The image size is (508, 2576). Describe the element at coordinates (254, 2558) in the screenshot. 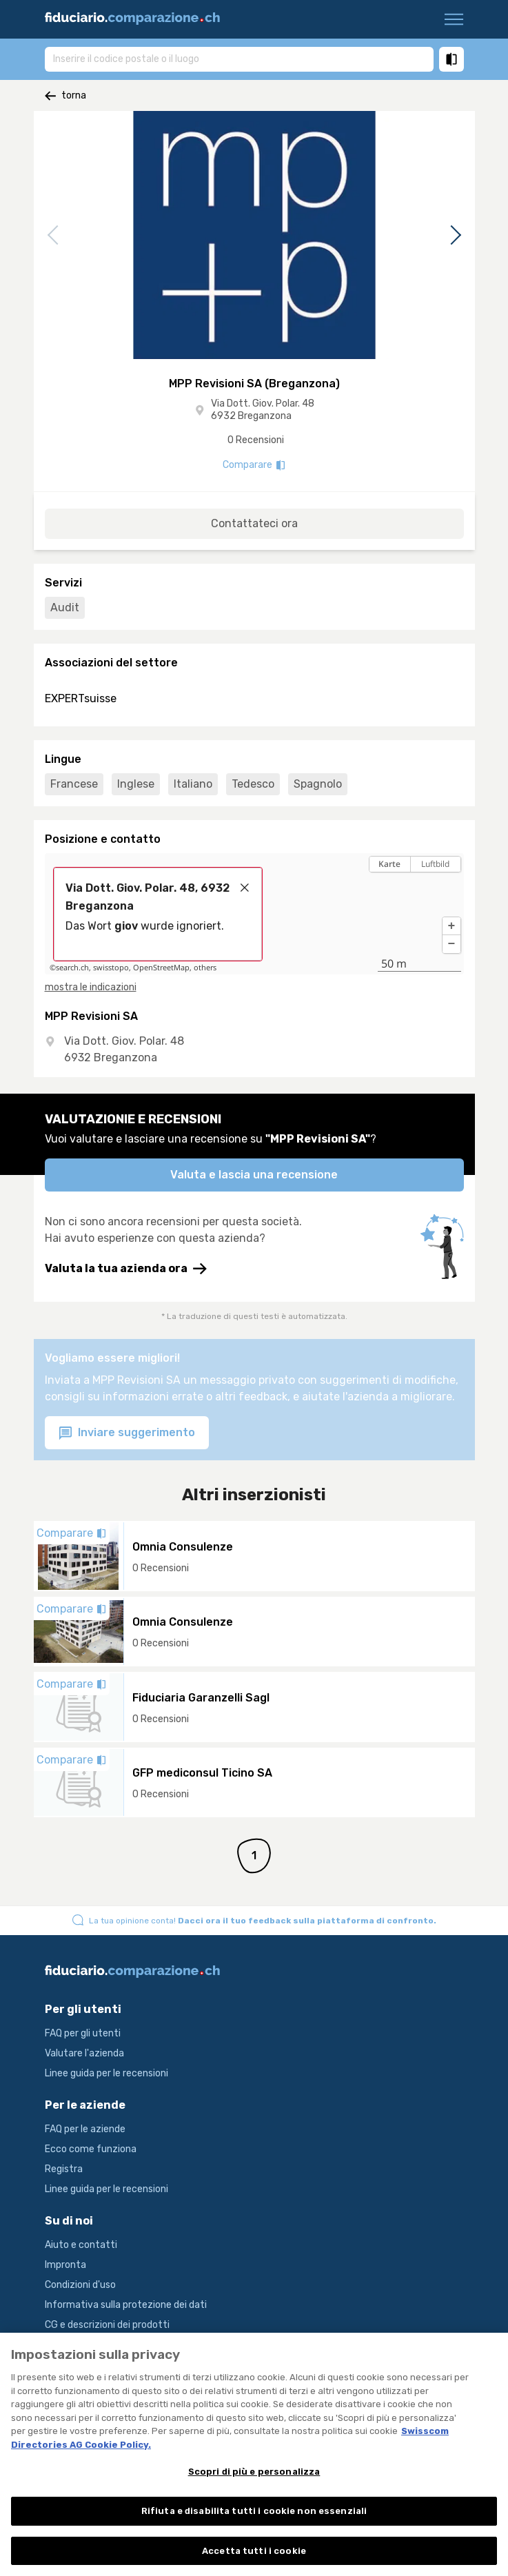

I see `Accetta tutti i cookie` at that location.